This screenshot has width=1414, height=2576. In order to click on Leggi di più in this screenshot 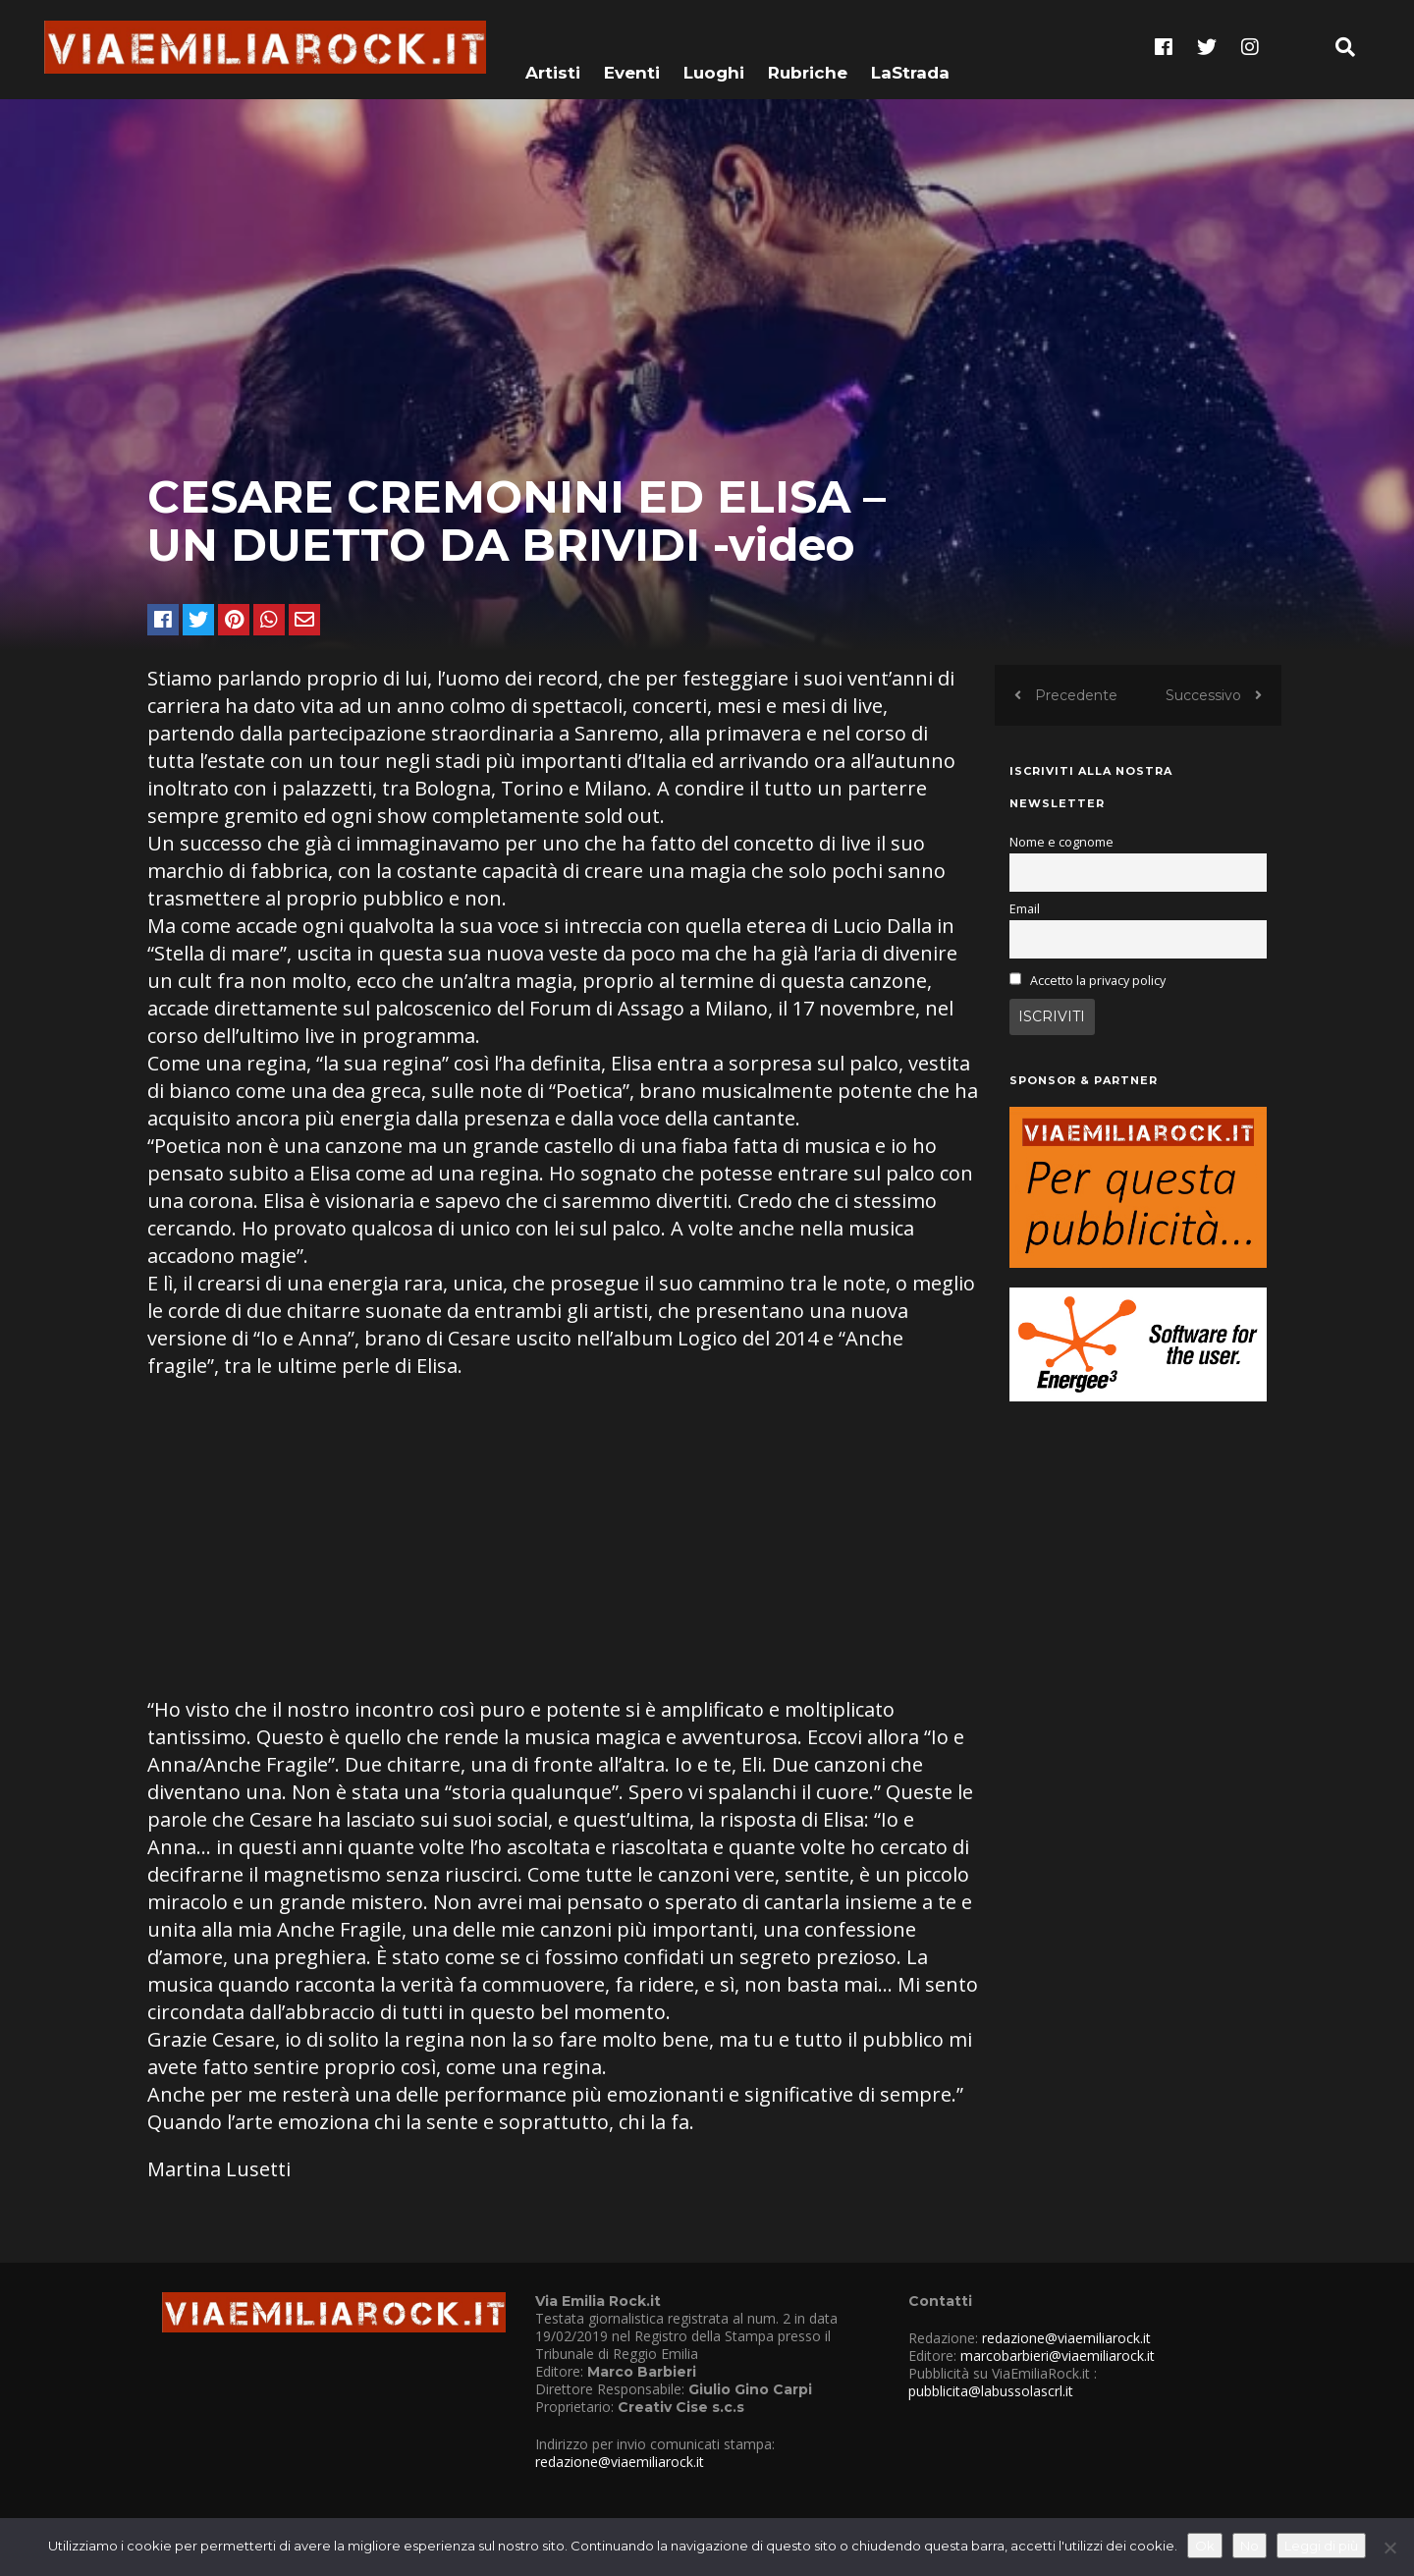, I will do `click(1321, 2545)`.